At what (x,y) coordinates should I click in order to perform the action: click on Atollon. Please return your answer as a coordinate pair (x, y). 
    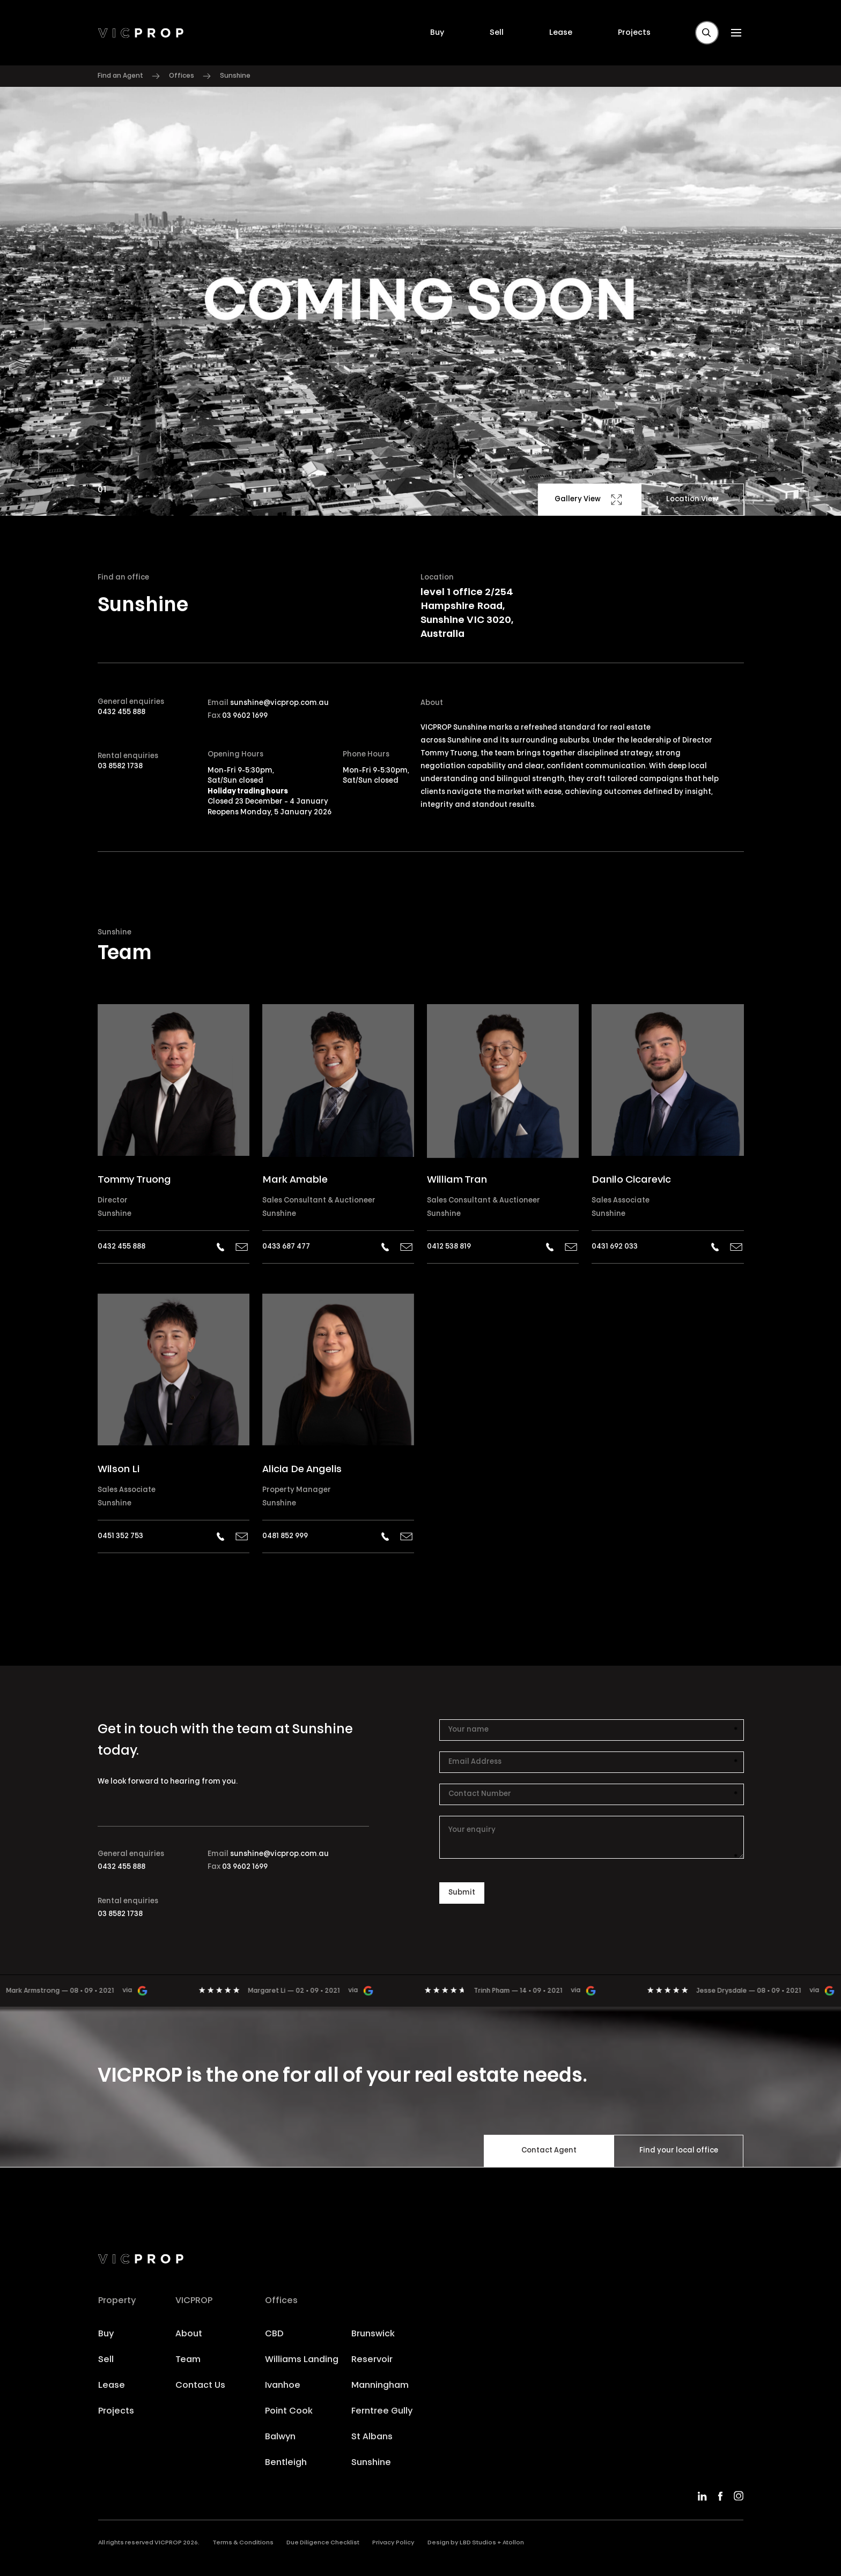
    Looking at the image, I should click on (513, 2543).